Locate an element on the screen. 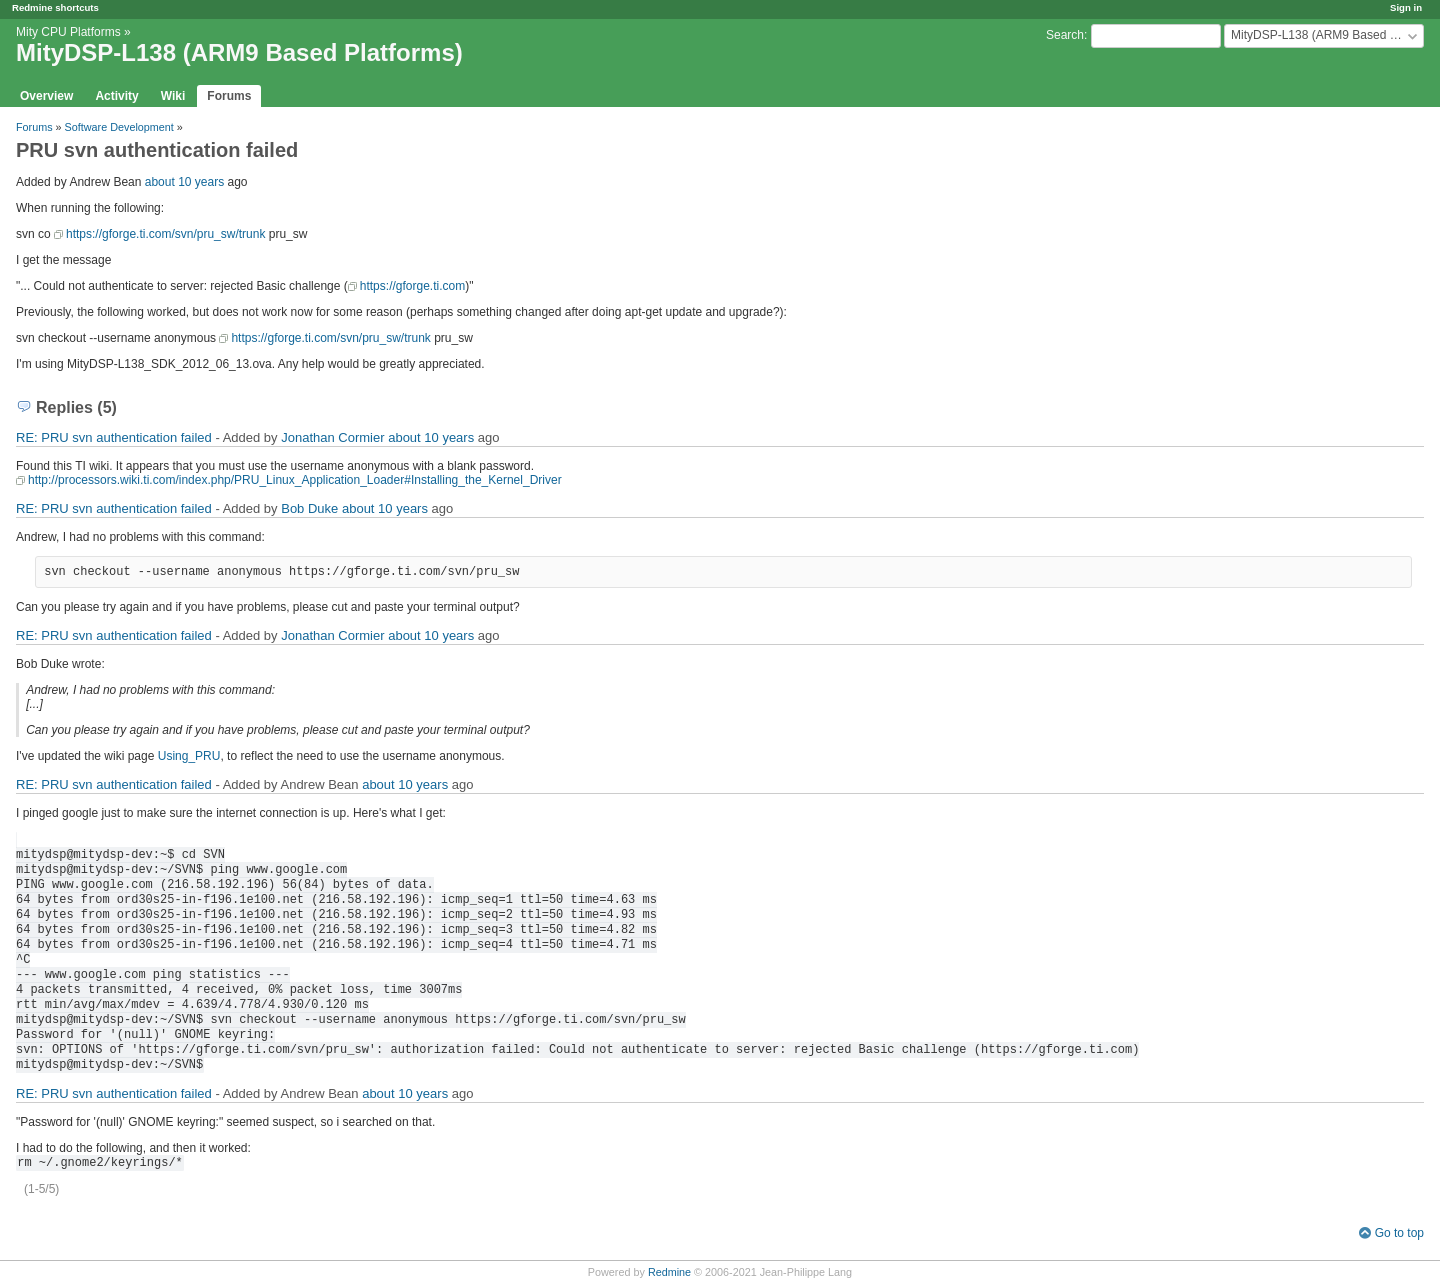  Search is located at coordinates (1065, 35).